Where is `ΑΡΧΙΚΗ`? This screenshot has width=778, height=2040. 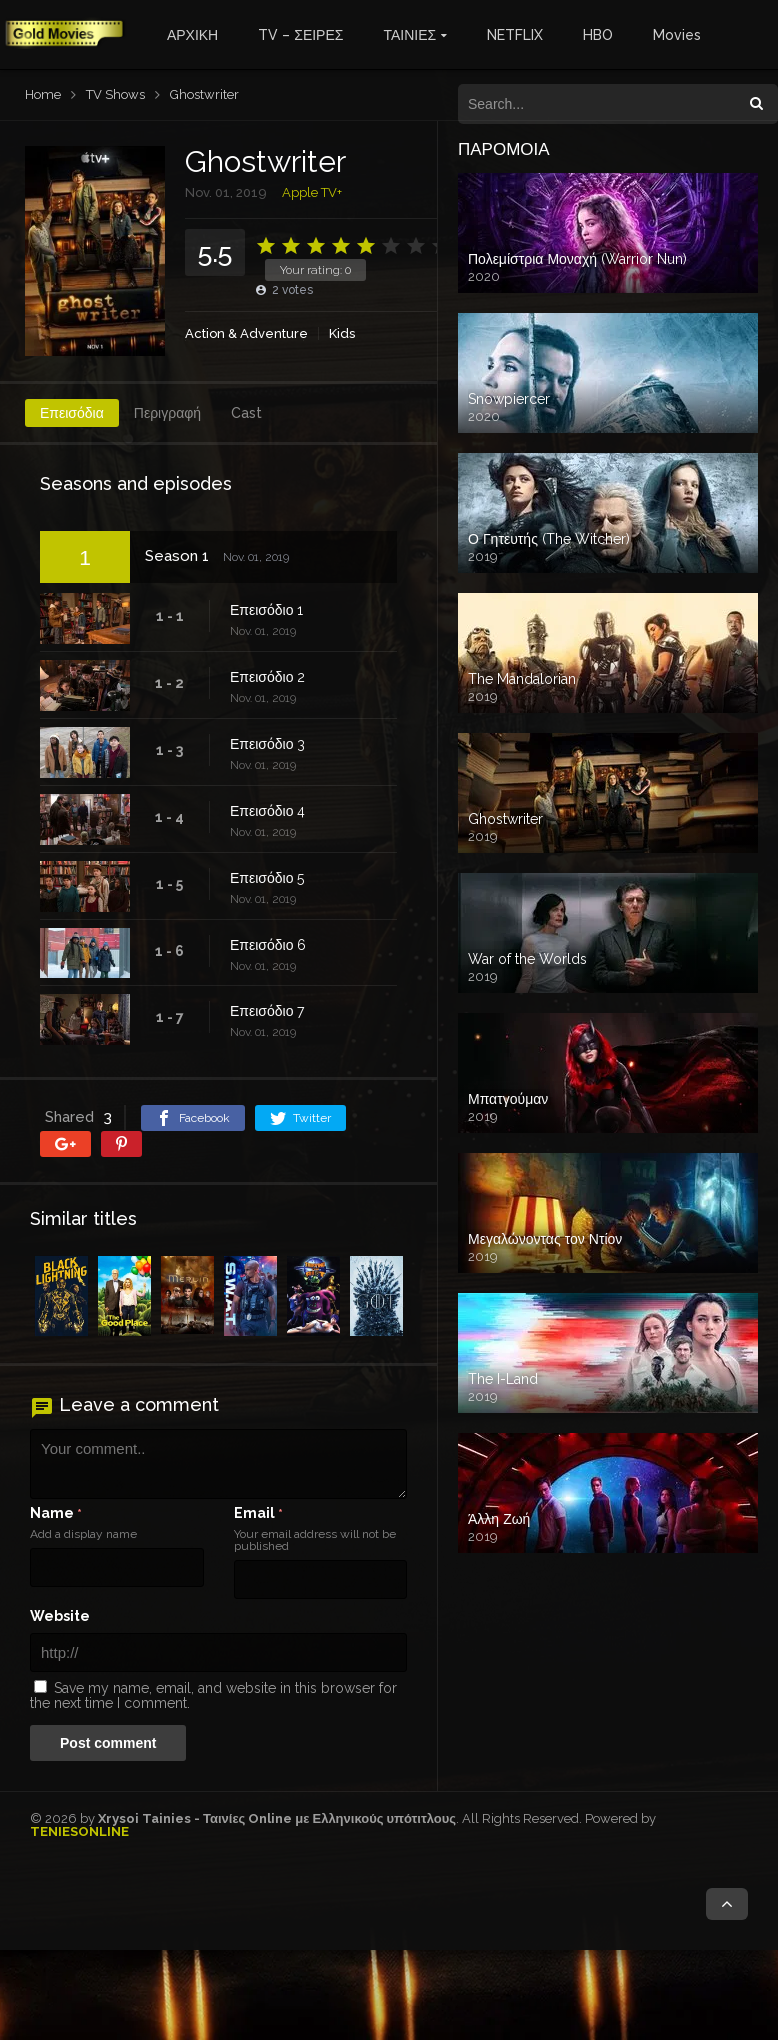 ΑΡΧΙΚΗ is located at coordinates (192, 35).